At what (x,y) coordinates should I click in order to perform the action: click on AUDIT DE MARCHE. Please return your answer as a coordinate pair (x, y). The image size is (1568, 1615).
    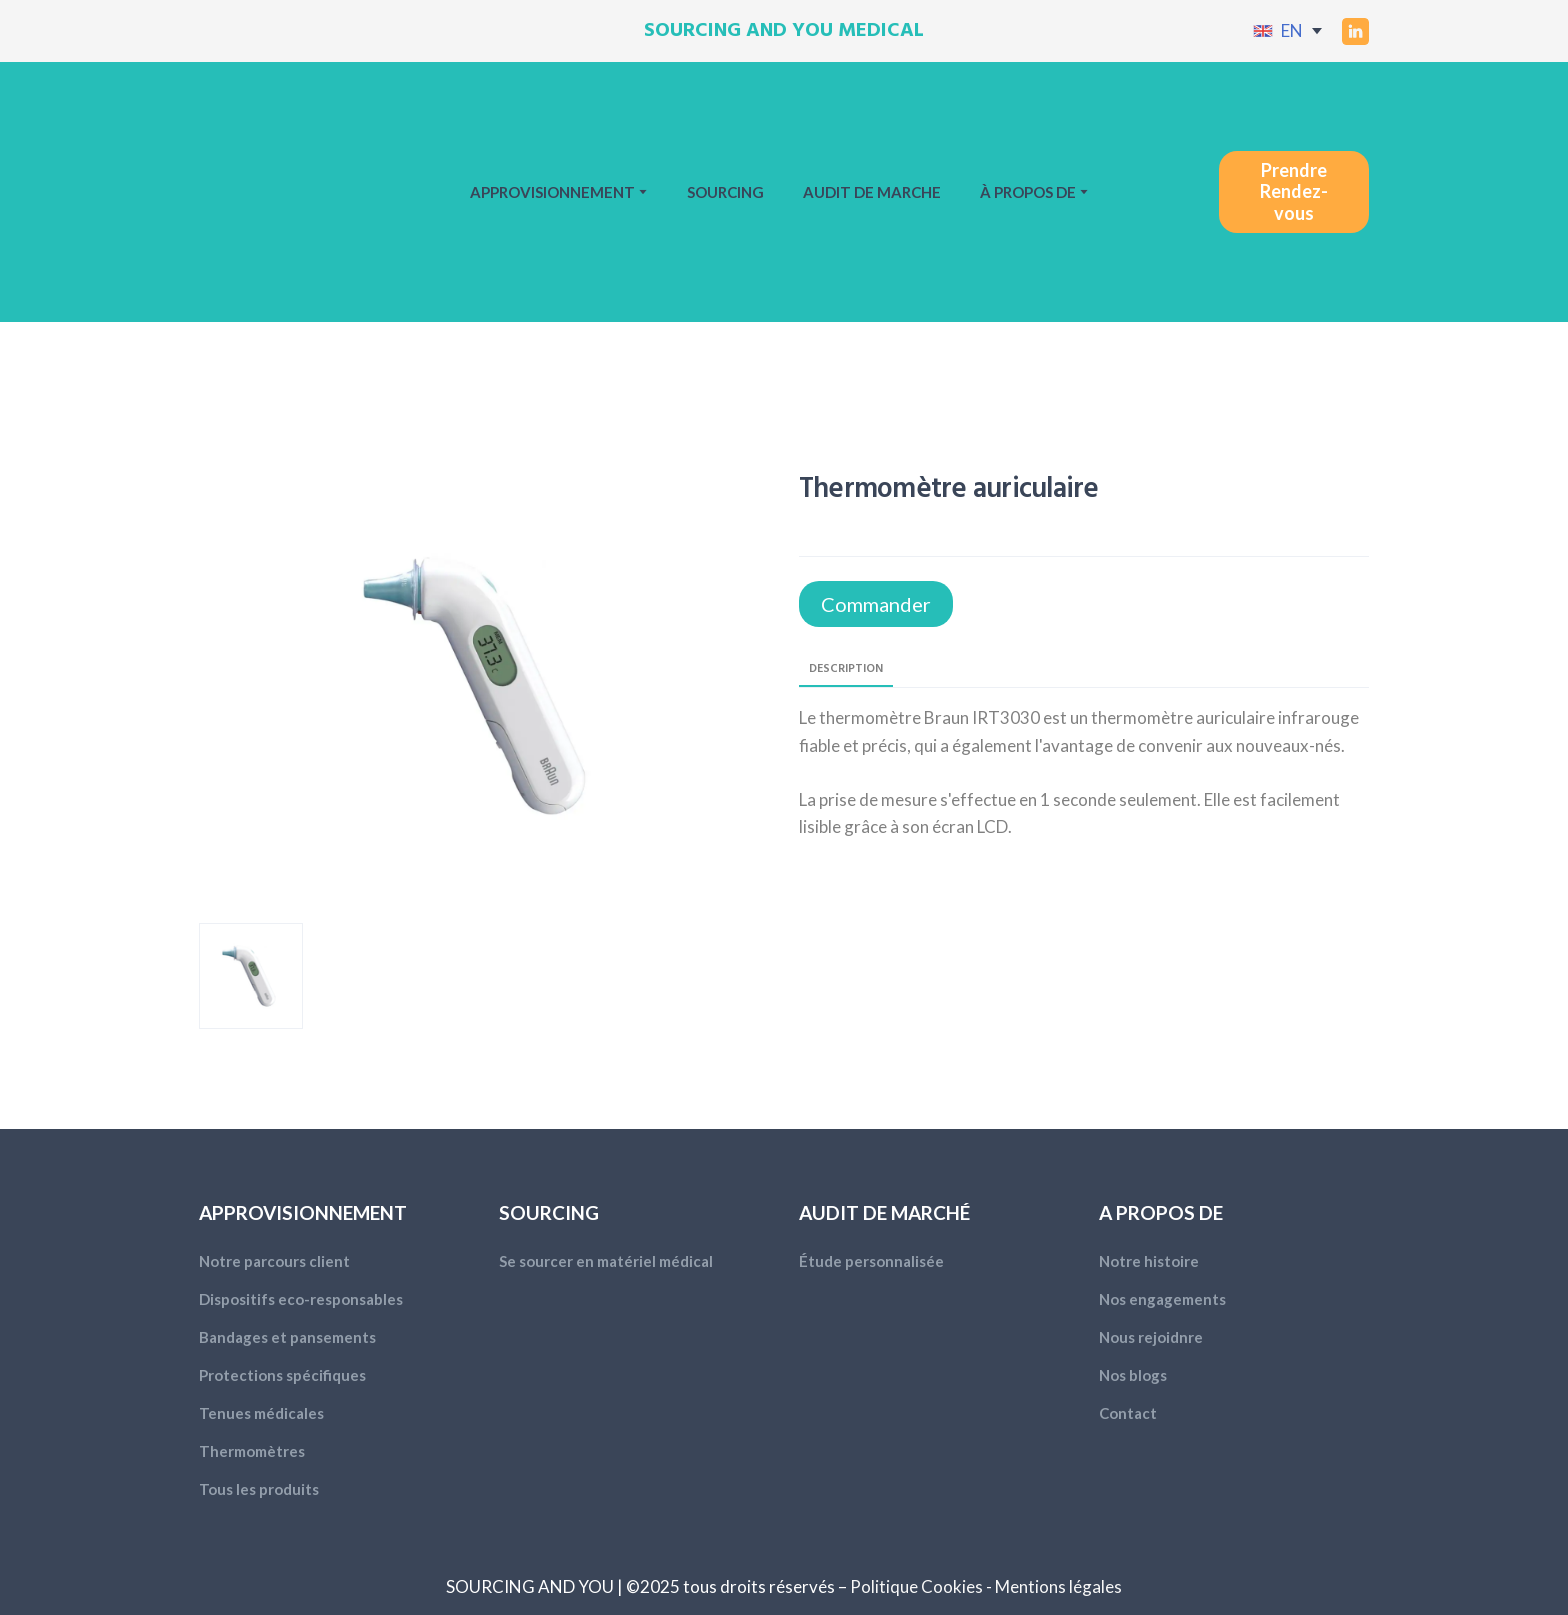
    Looking at the image, I should click on (872, 192).